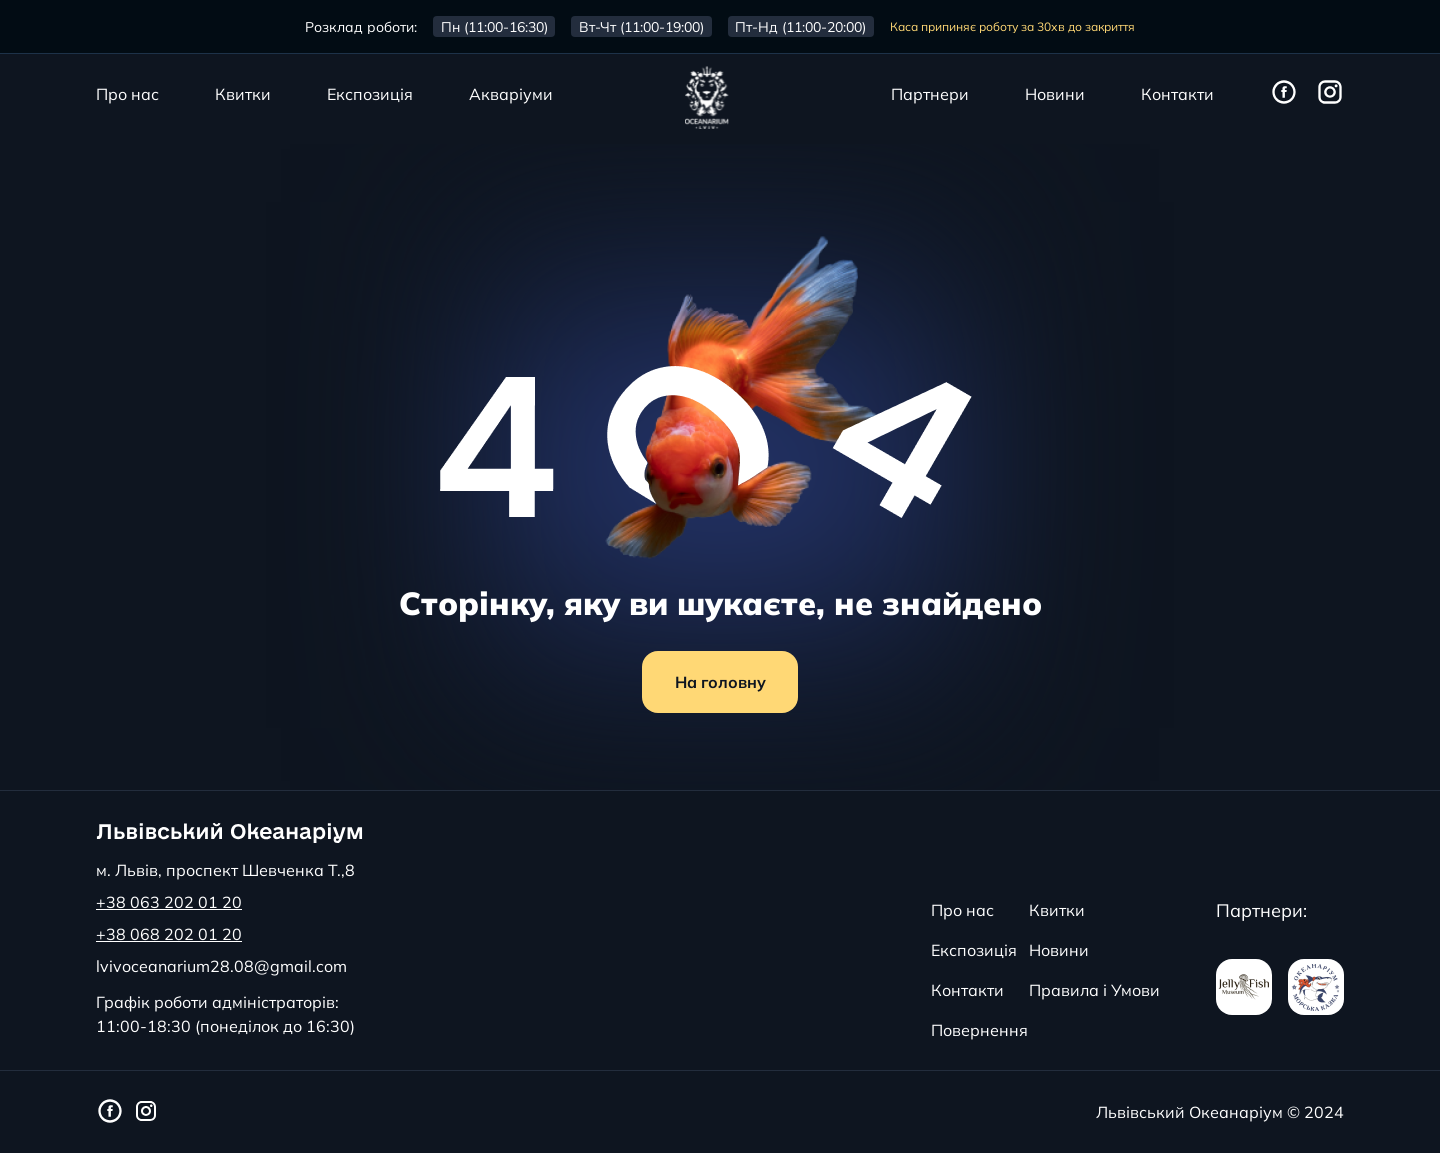  What do you see at coordinates (225, 870) in the screenshot?
I see `м. Львів, проспект Шевченка Т.,8` at bounding box center [225, 870].